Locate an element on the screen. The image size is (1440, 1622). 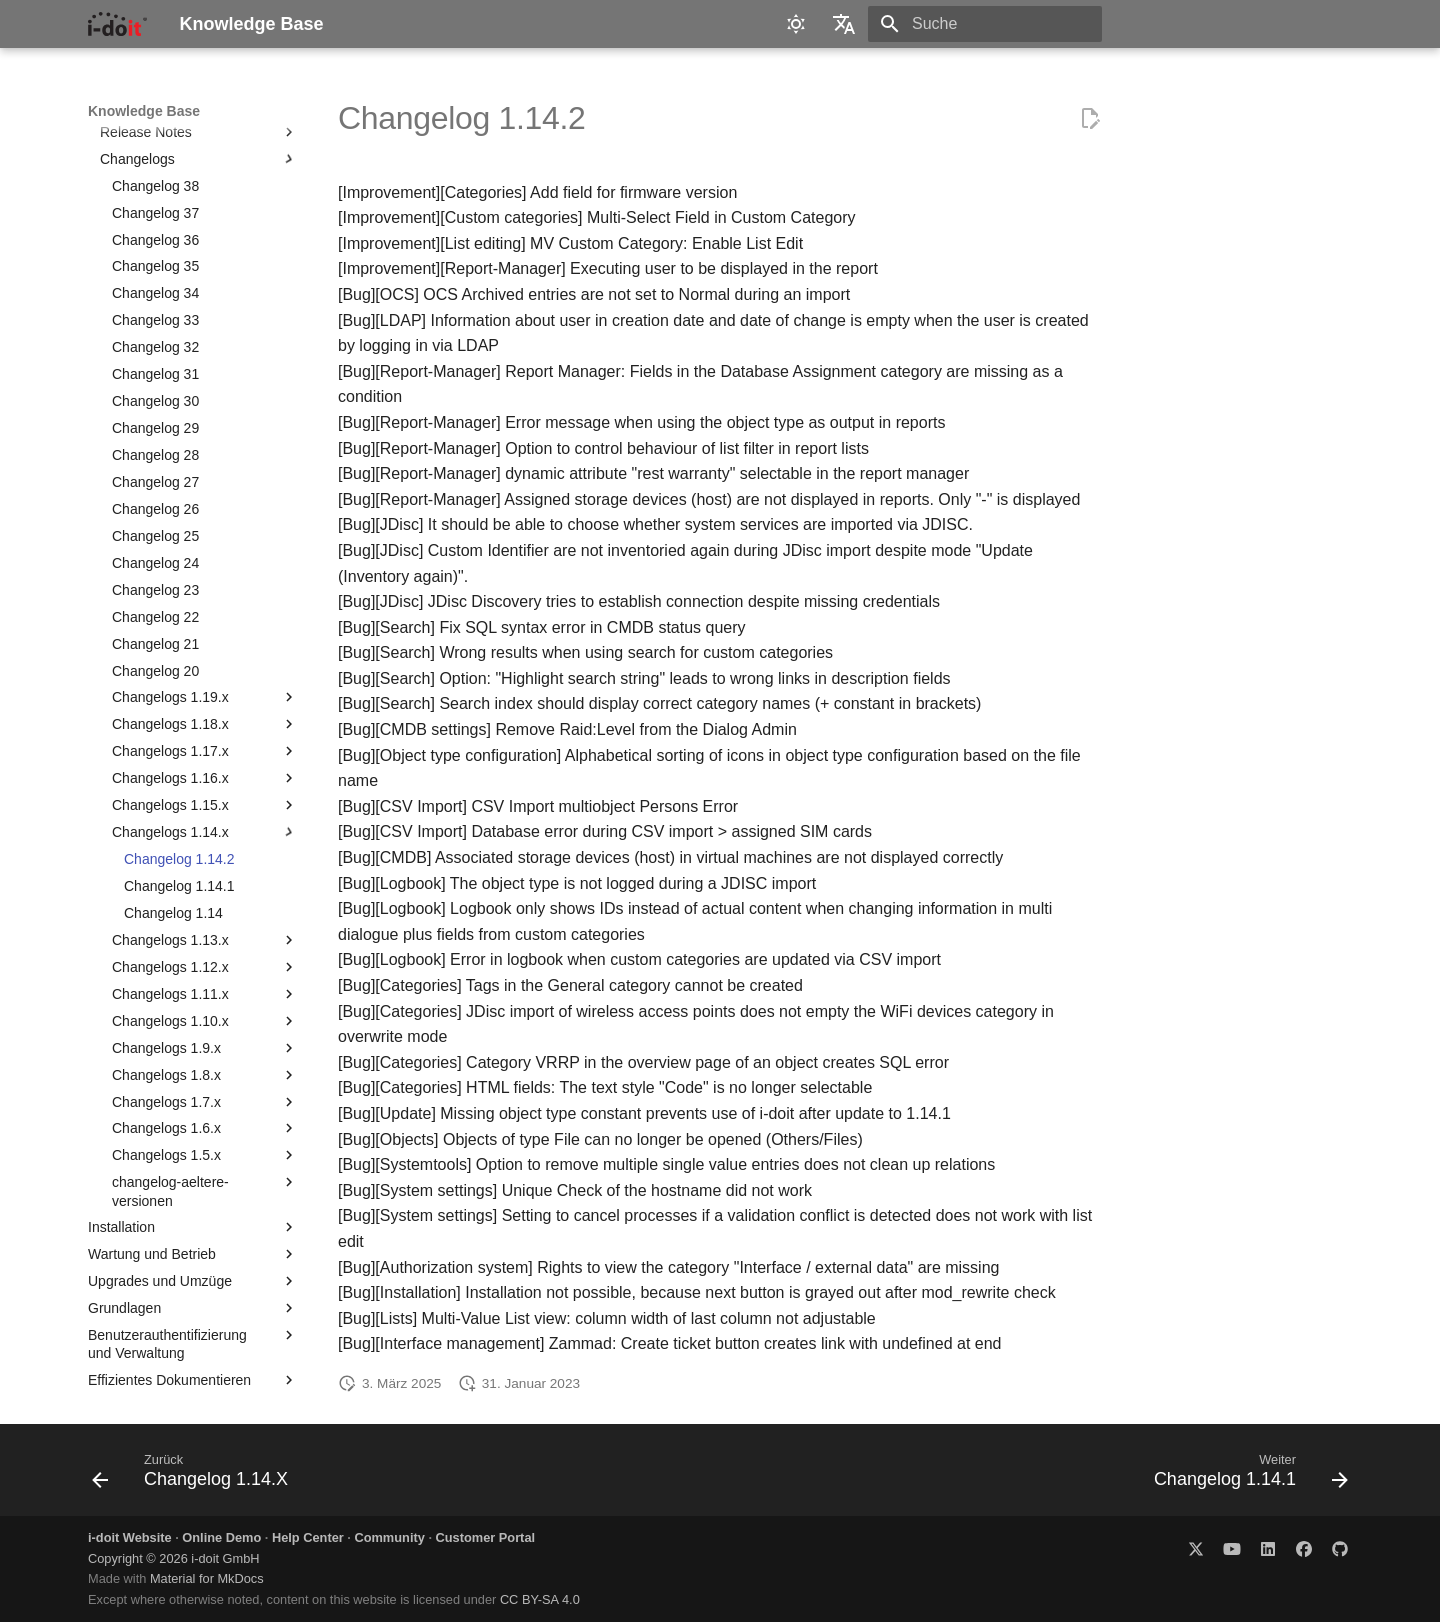
[Sprache wechseln] is located at coordinates (844, 24).